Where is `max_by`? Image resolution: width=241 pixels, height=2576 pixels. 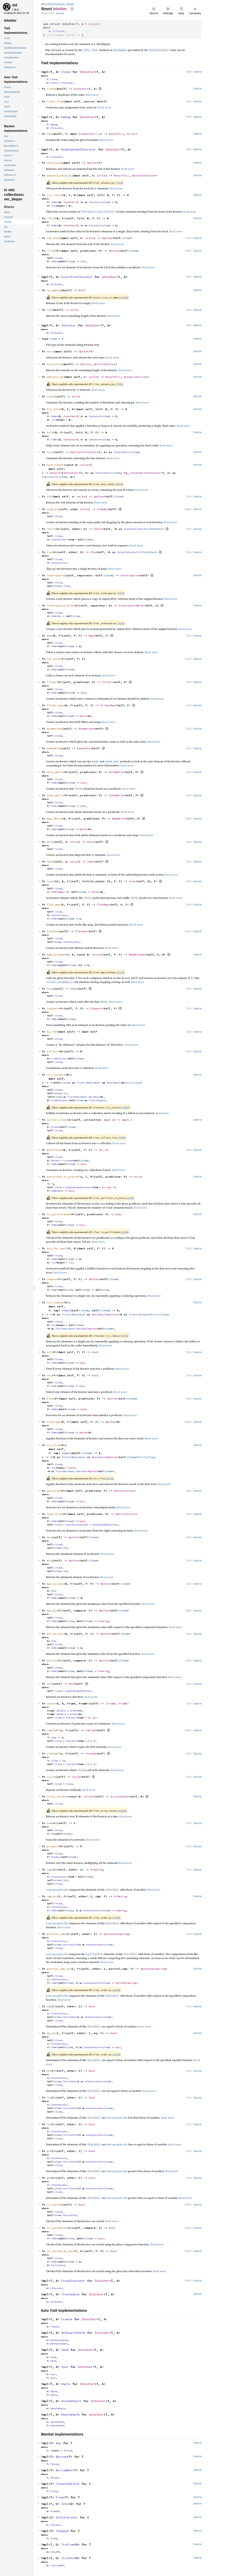 max_by is located at coordinates (52, 1610).